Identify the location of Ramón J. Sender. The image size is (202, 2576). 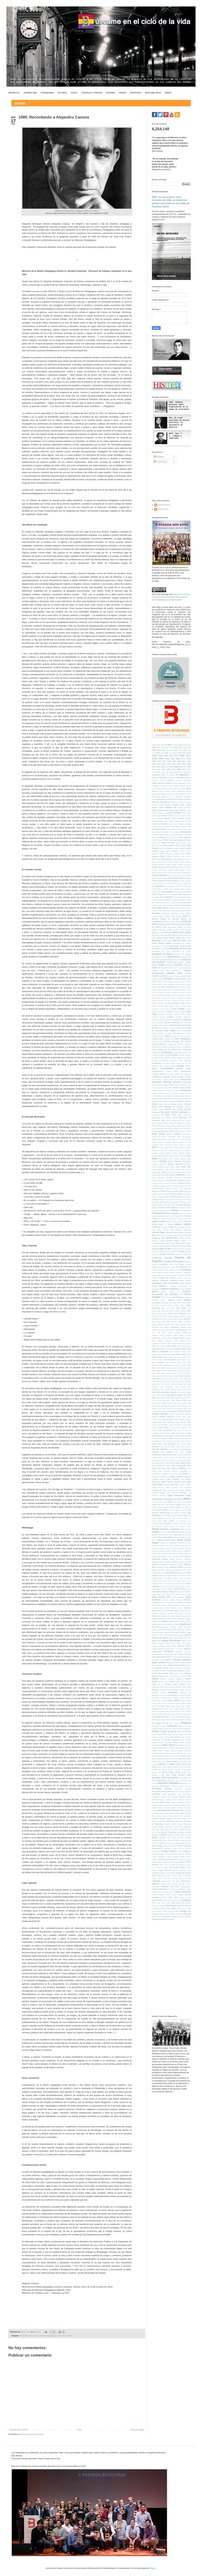
(167, 1764).